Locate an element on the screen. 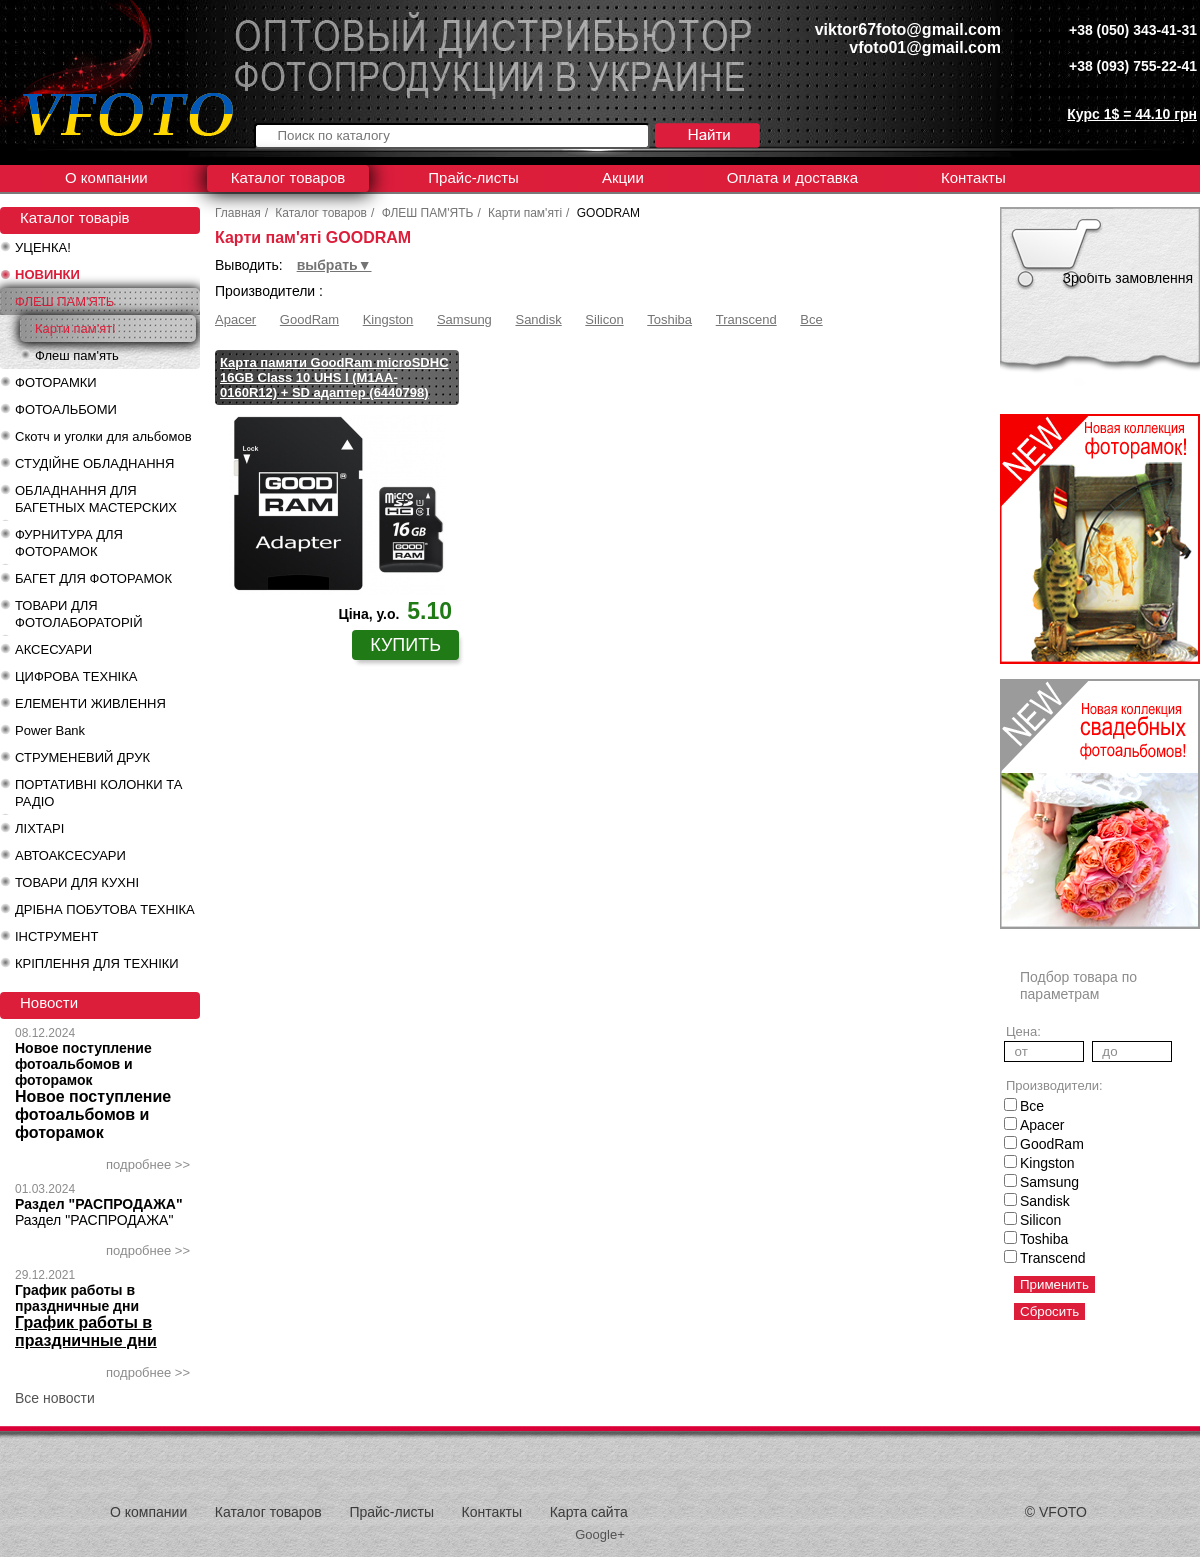 The image size is (1200, 1557). Kingston is located at coordinates (388, 319).